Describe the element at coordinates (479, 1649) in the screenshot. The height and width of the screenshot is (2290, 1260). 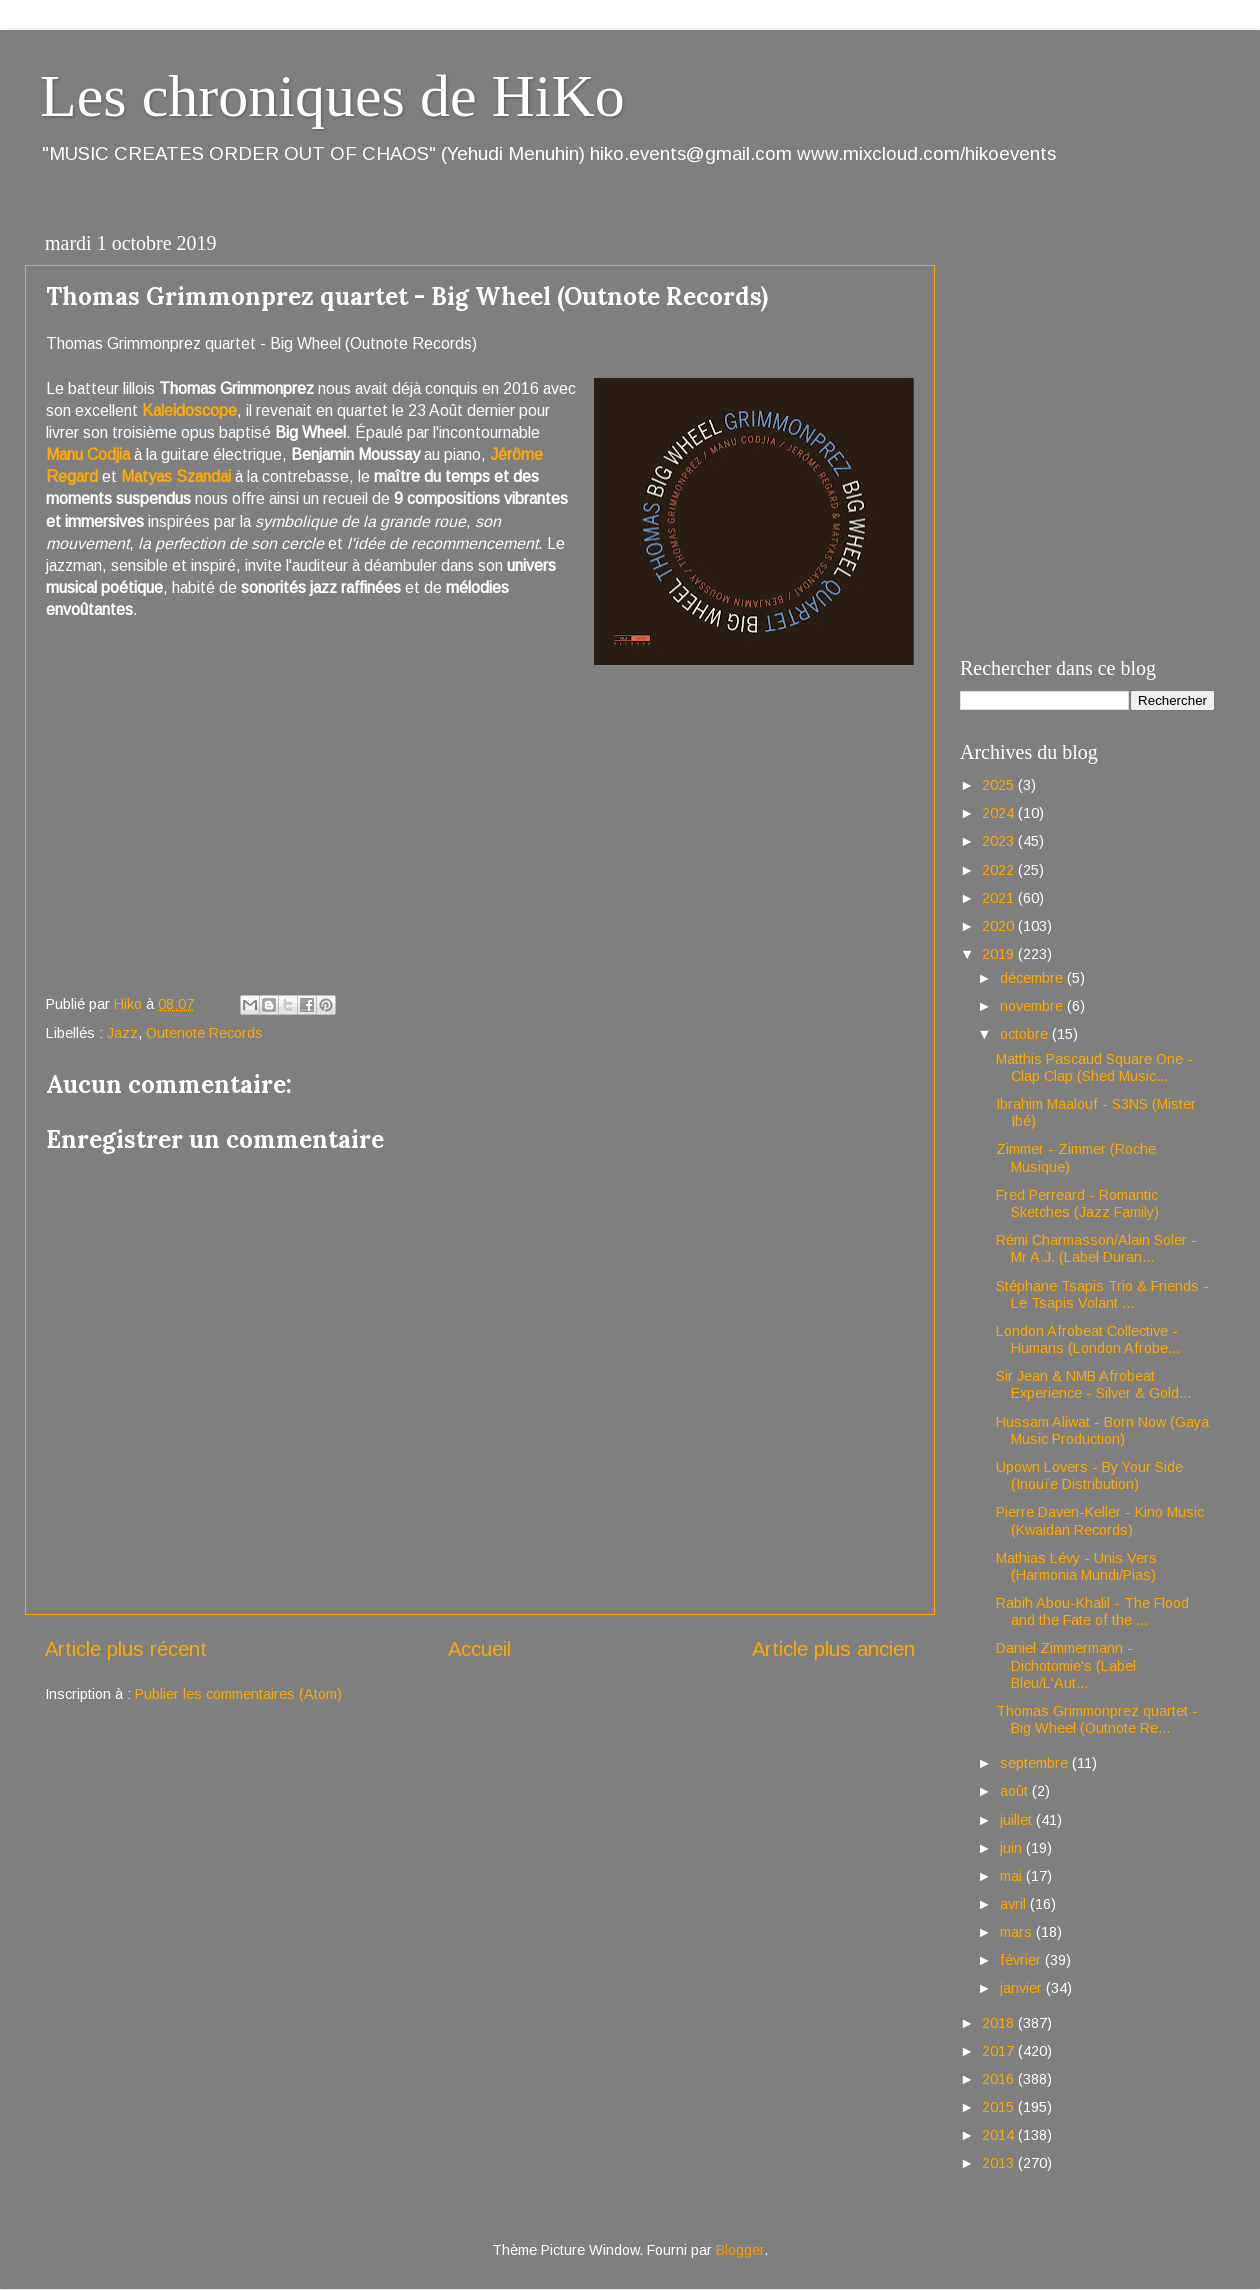
I see `Accueil` at that location.